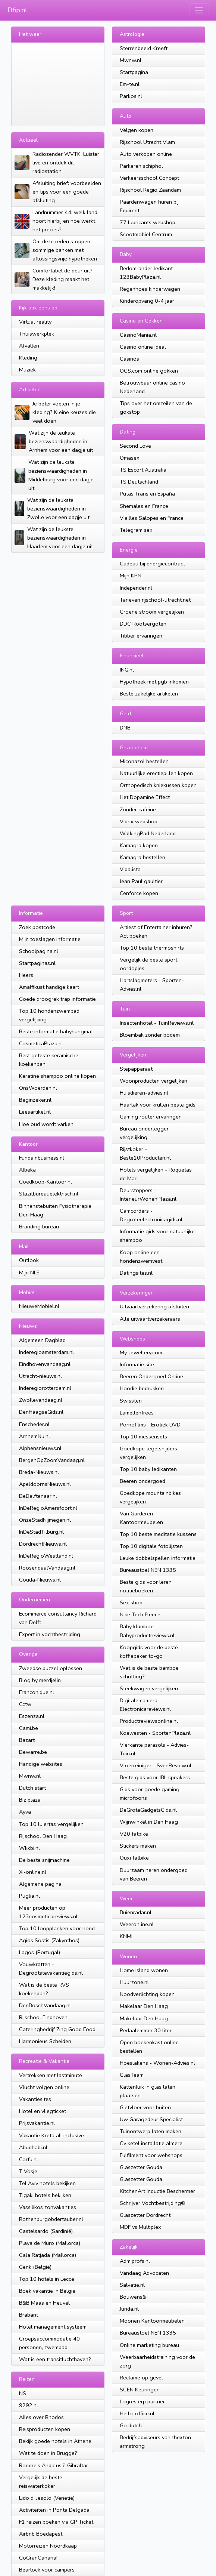 The width and height of the screenshot is (216, 2576). I want to click on Parkeren schiphol, so click(141, 166).